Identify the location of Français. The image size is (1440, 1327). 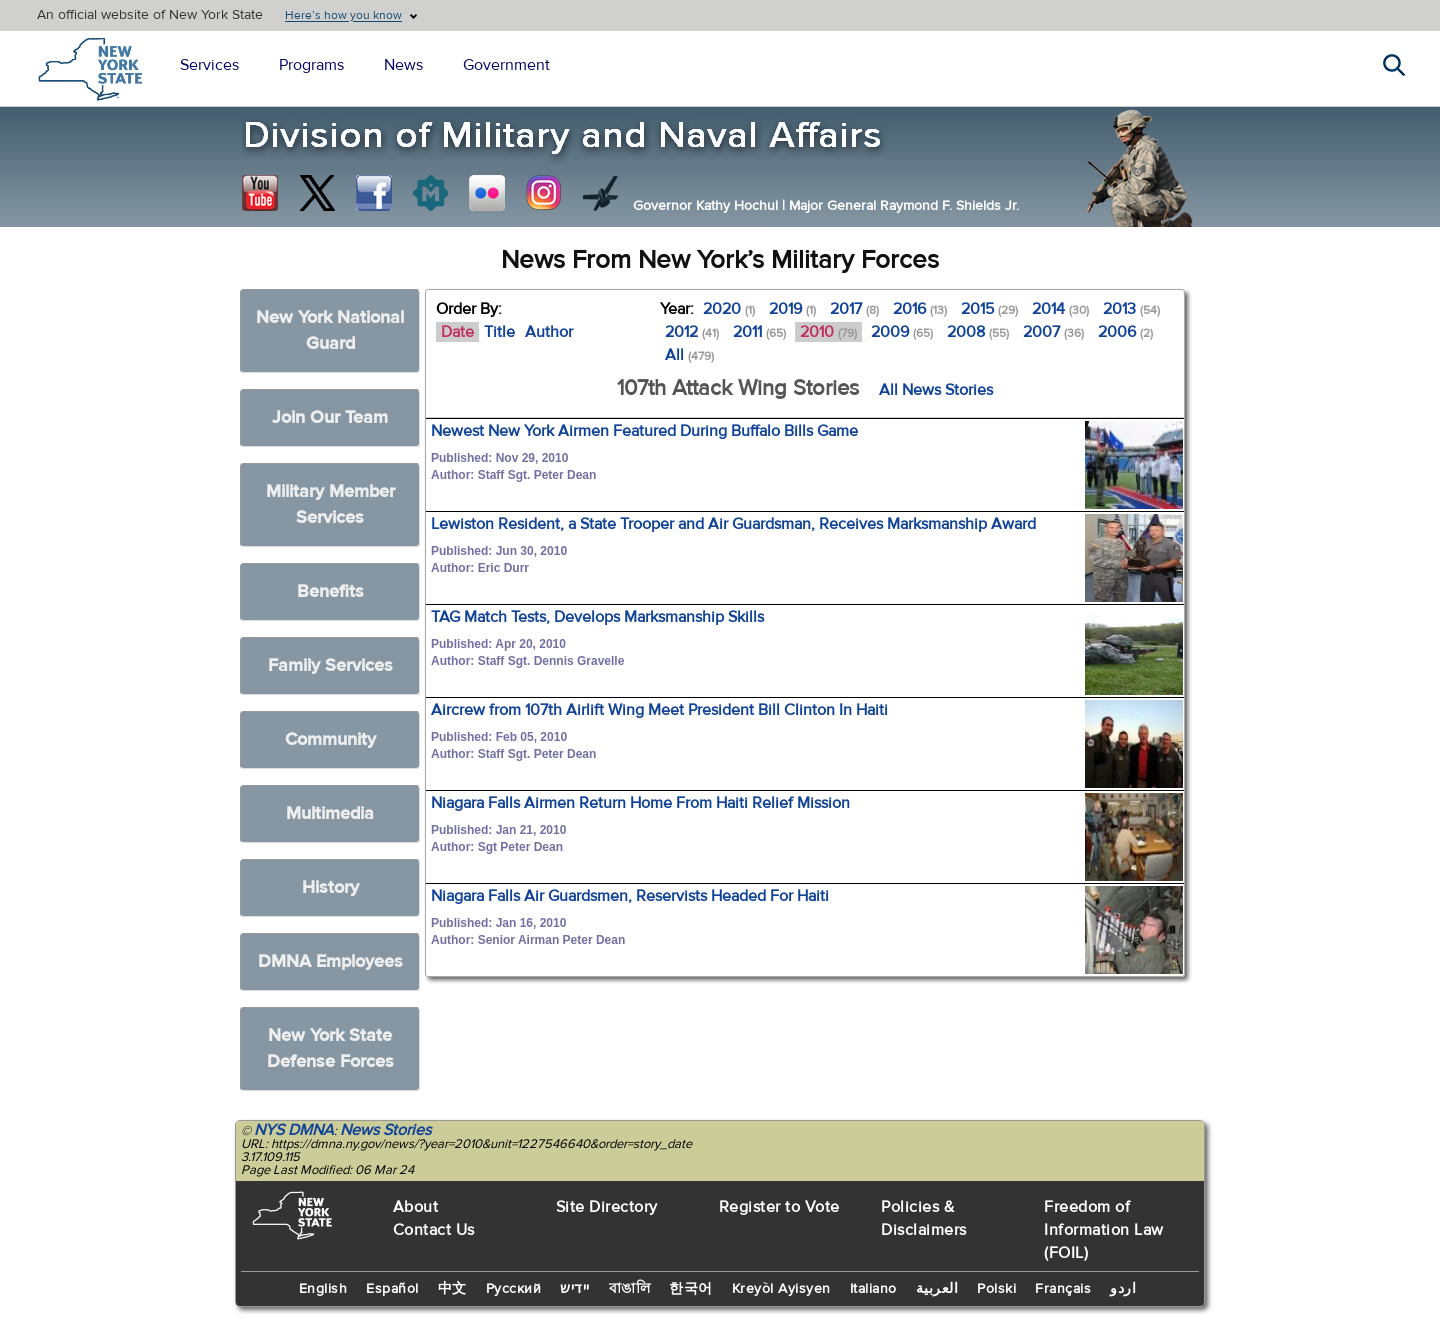
(1063, 1289).